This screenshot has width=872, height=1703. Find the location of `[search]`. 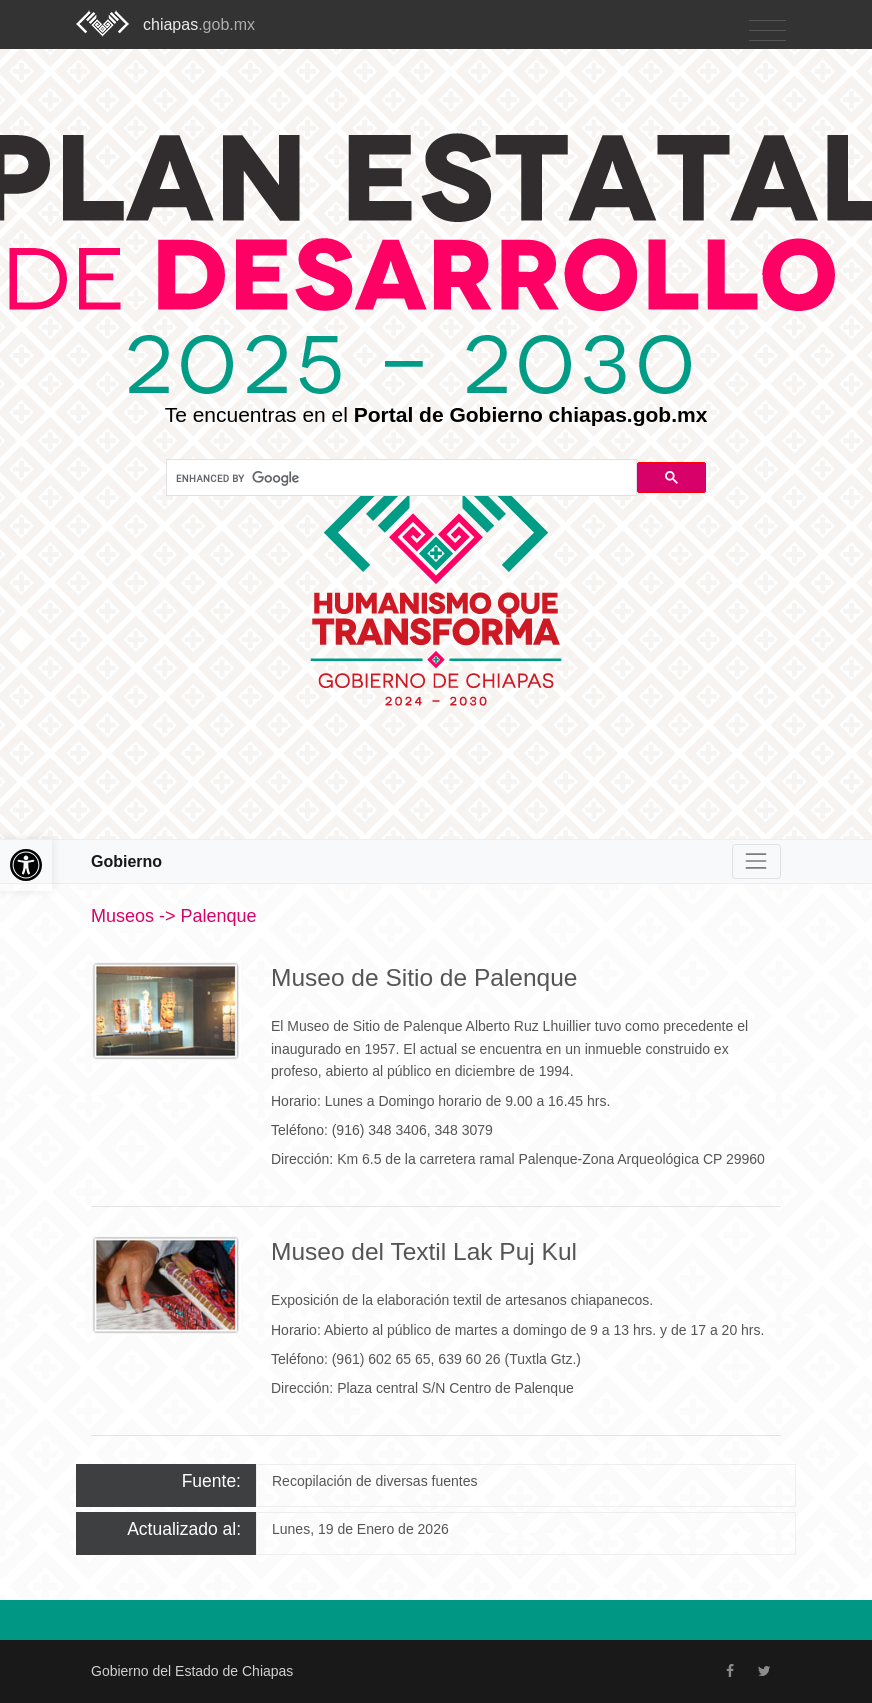

[search] is located at coordinates (399, 478).